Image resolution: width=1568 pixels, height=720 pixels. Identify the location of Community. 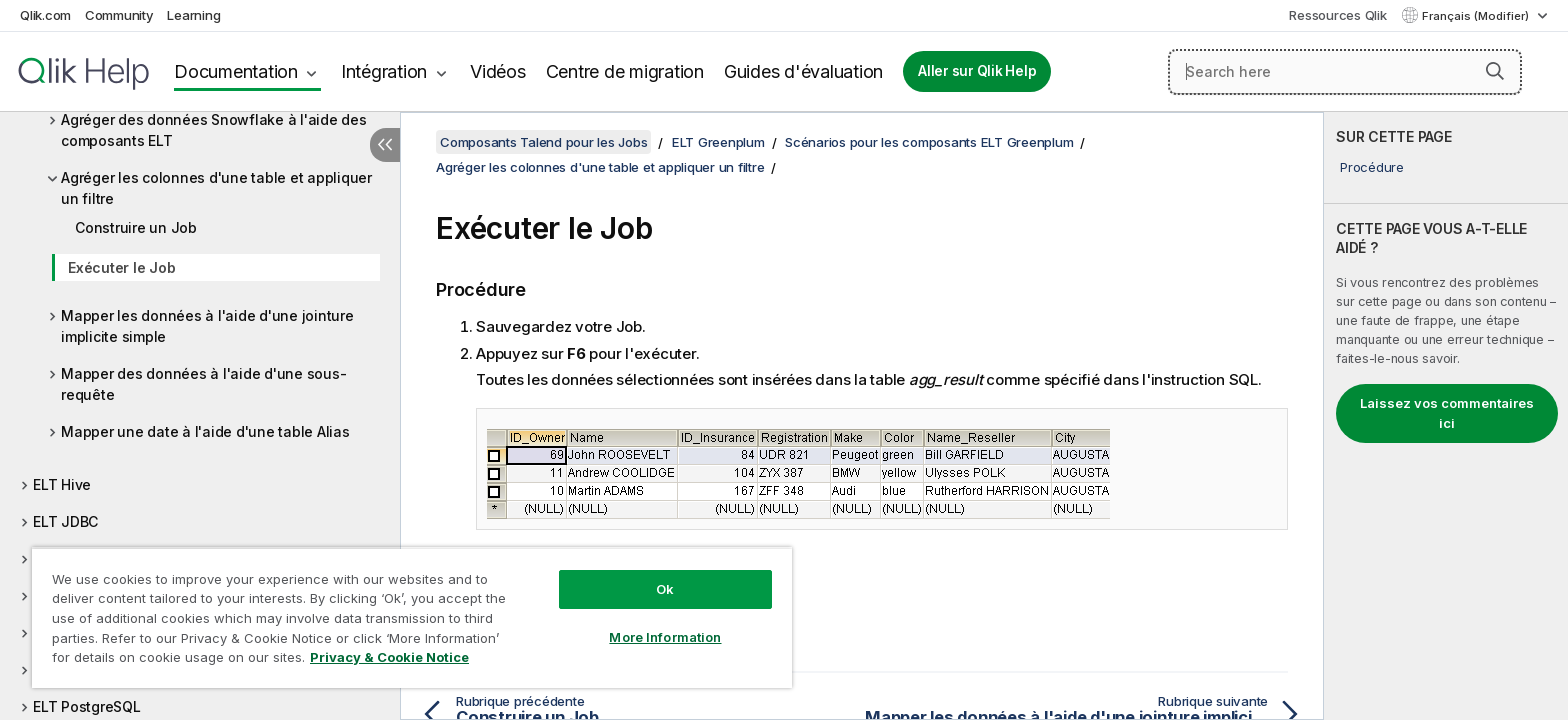
(119, 15).